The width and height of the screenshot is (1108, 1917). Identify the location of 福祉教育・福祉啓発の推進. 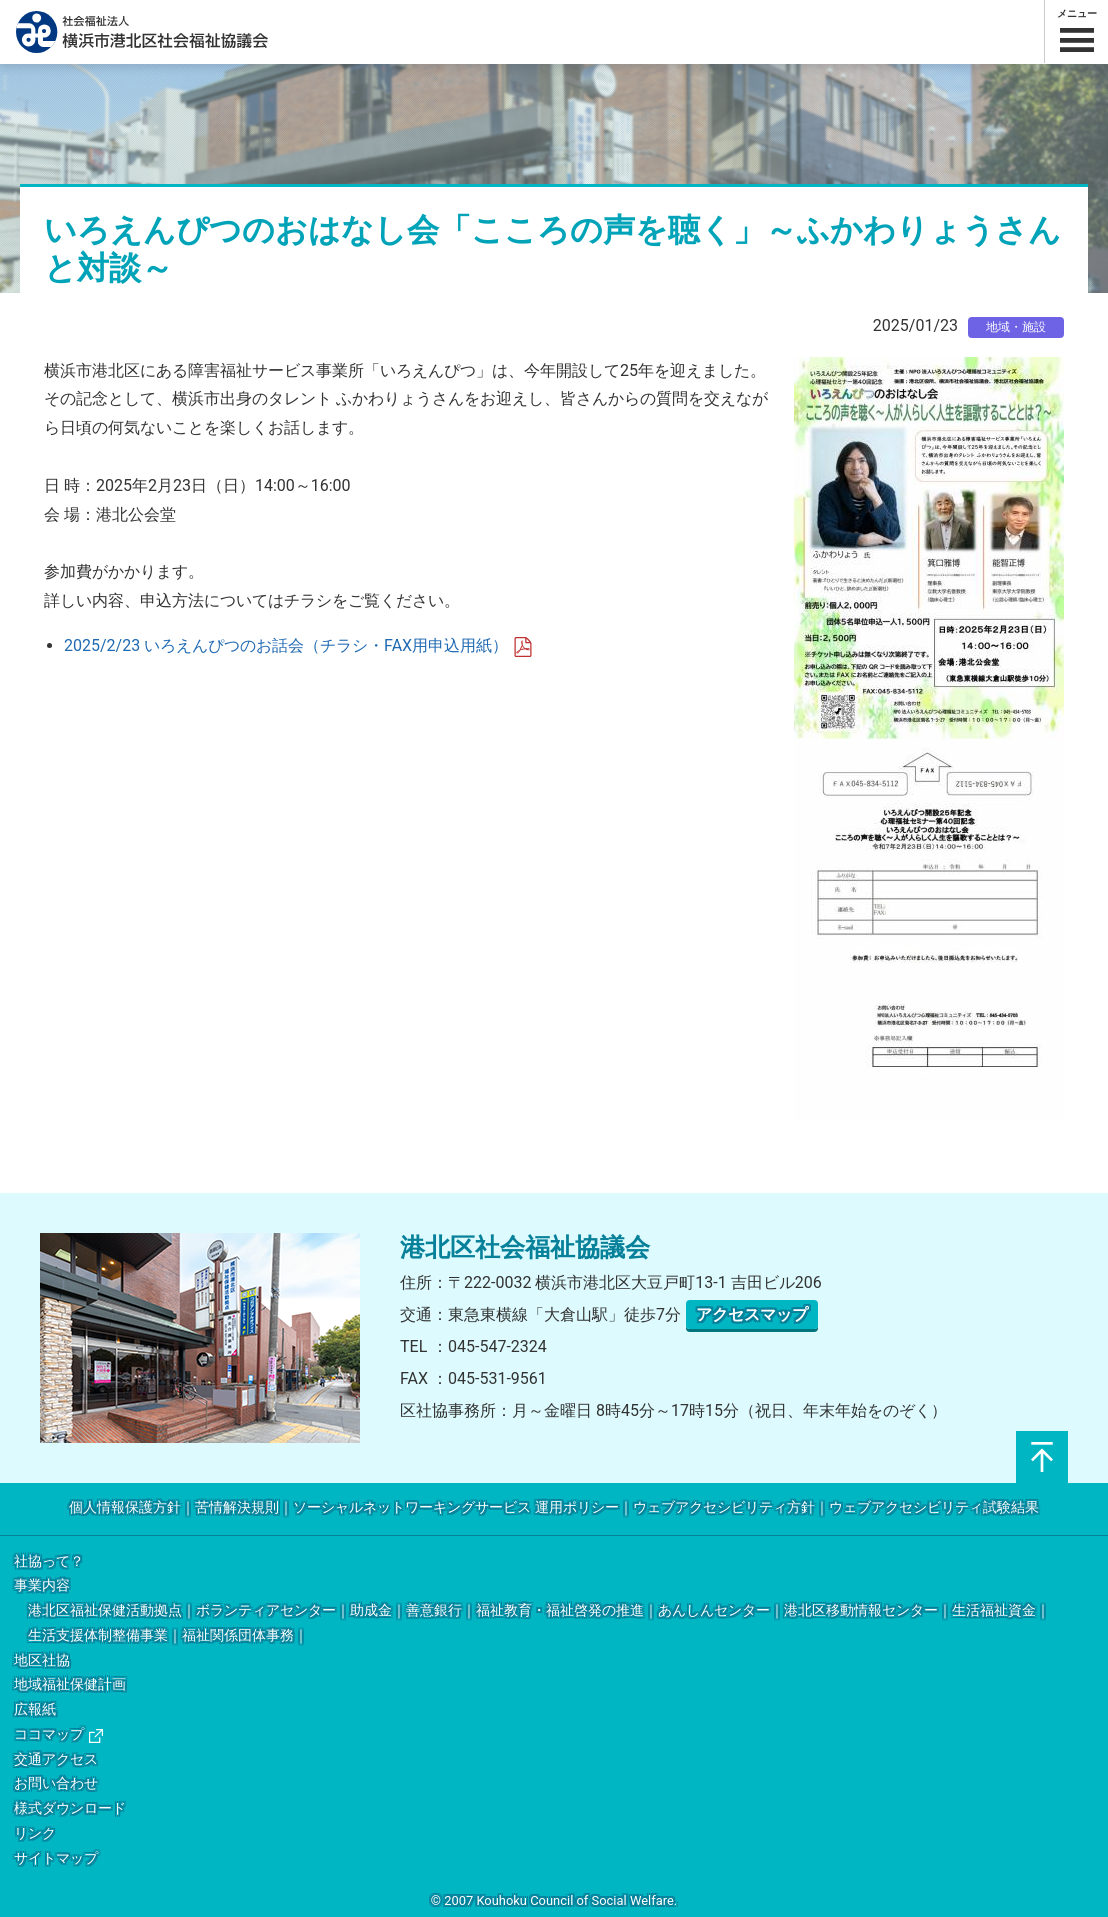
(560, 1610).